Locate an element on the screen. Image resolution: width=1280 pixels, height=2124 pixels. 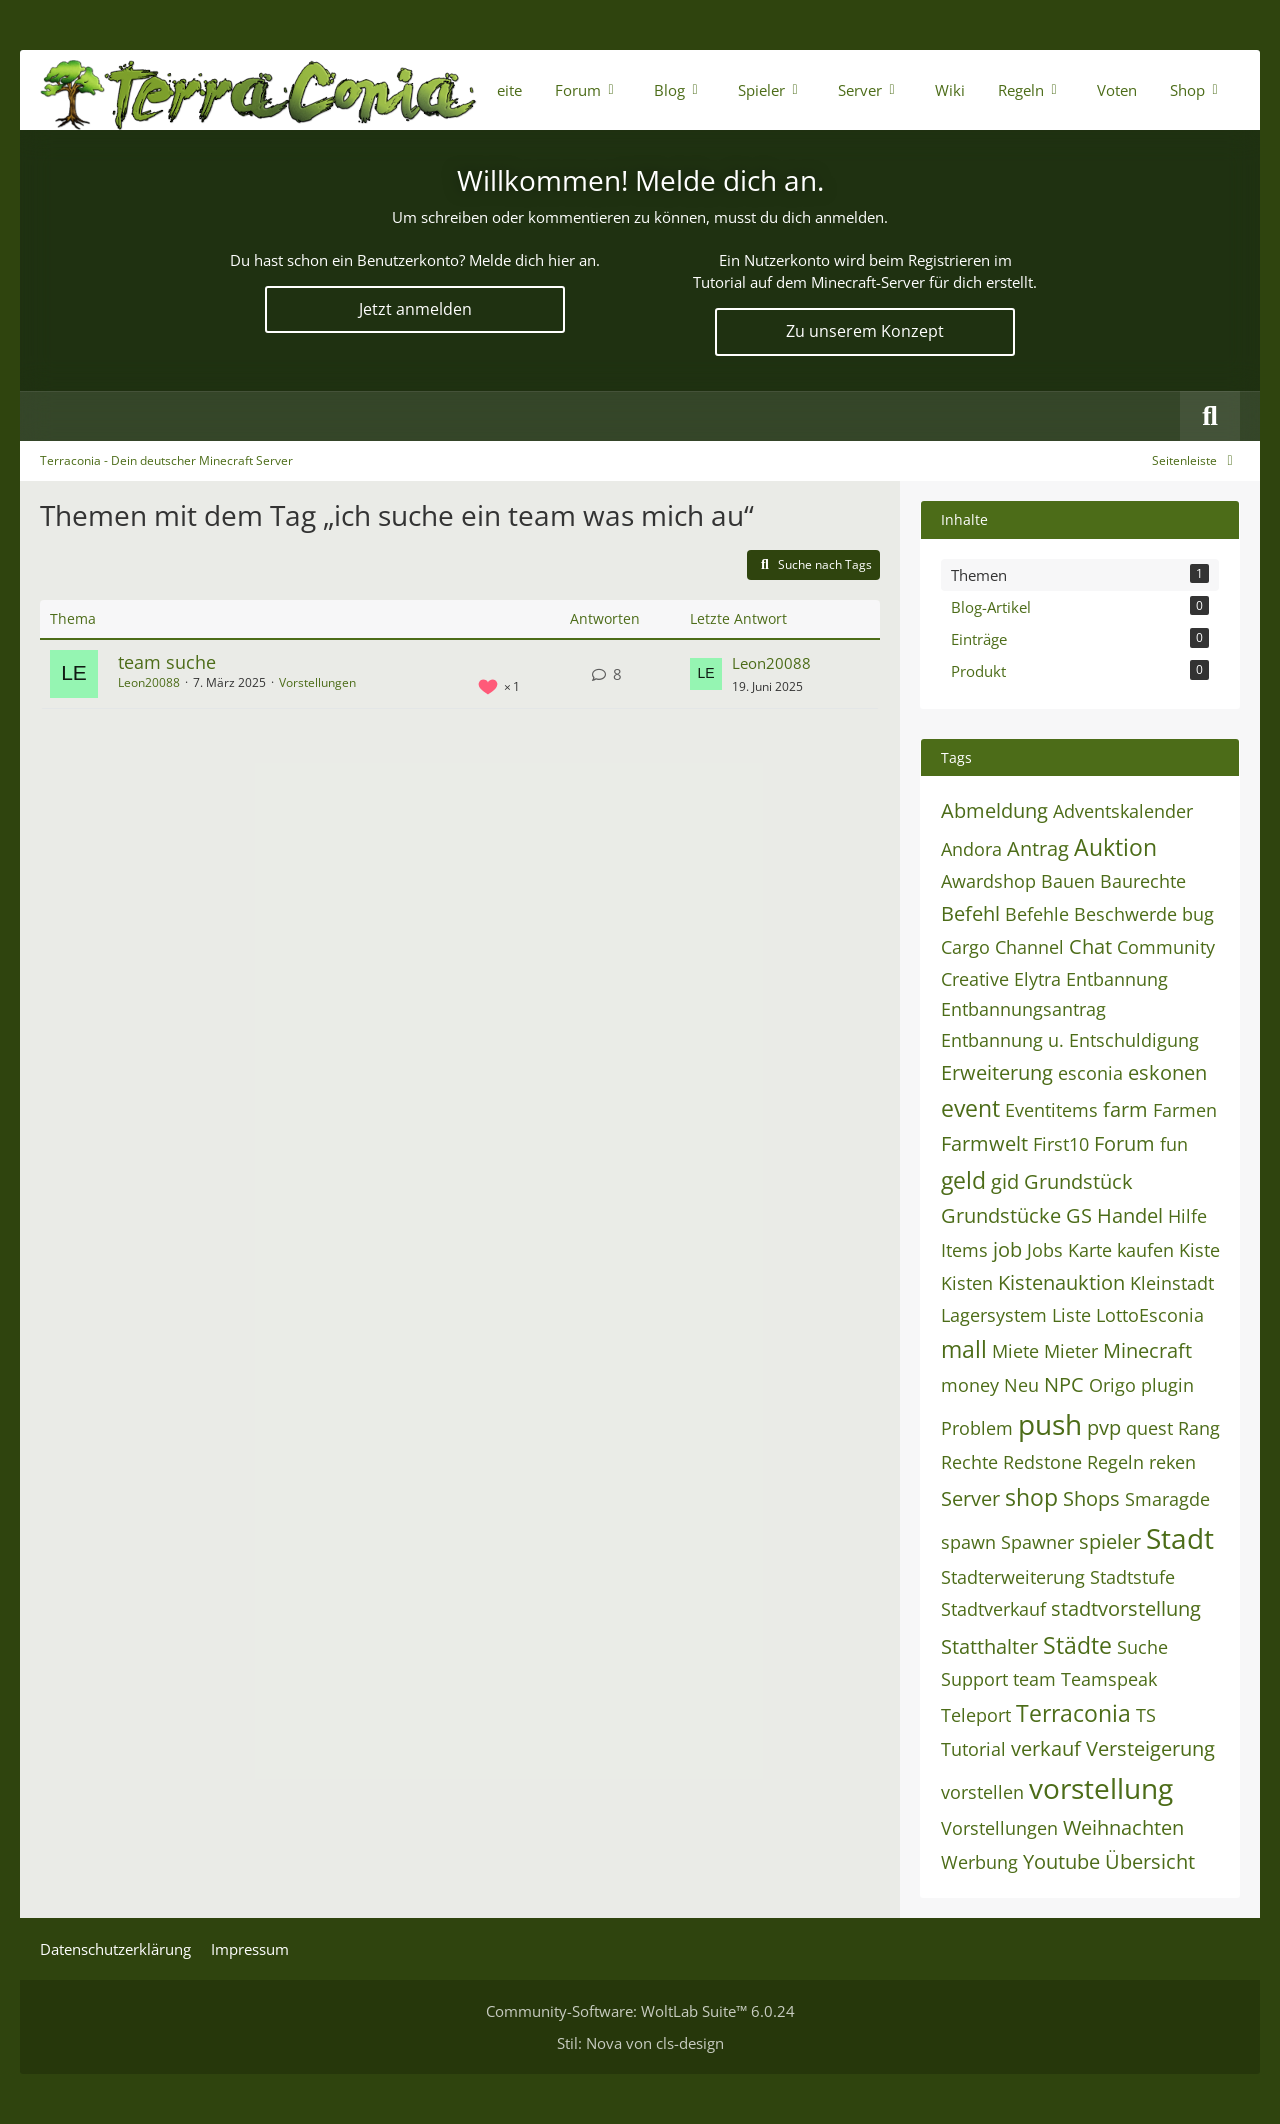
job is located at coordinates (1007, 1249).